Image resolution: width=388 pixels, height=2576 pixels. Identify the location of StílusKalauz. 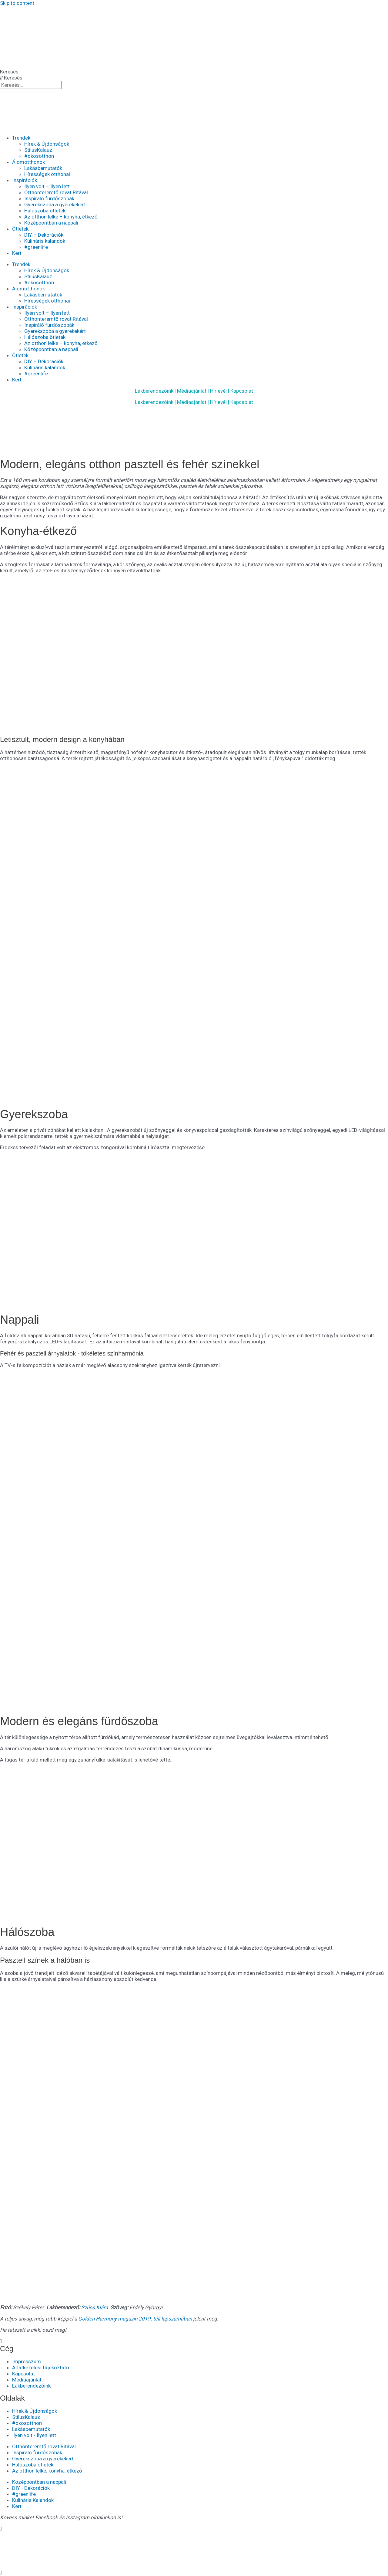
(38, 150).